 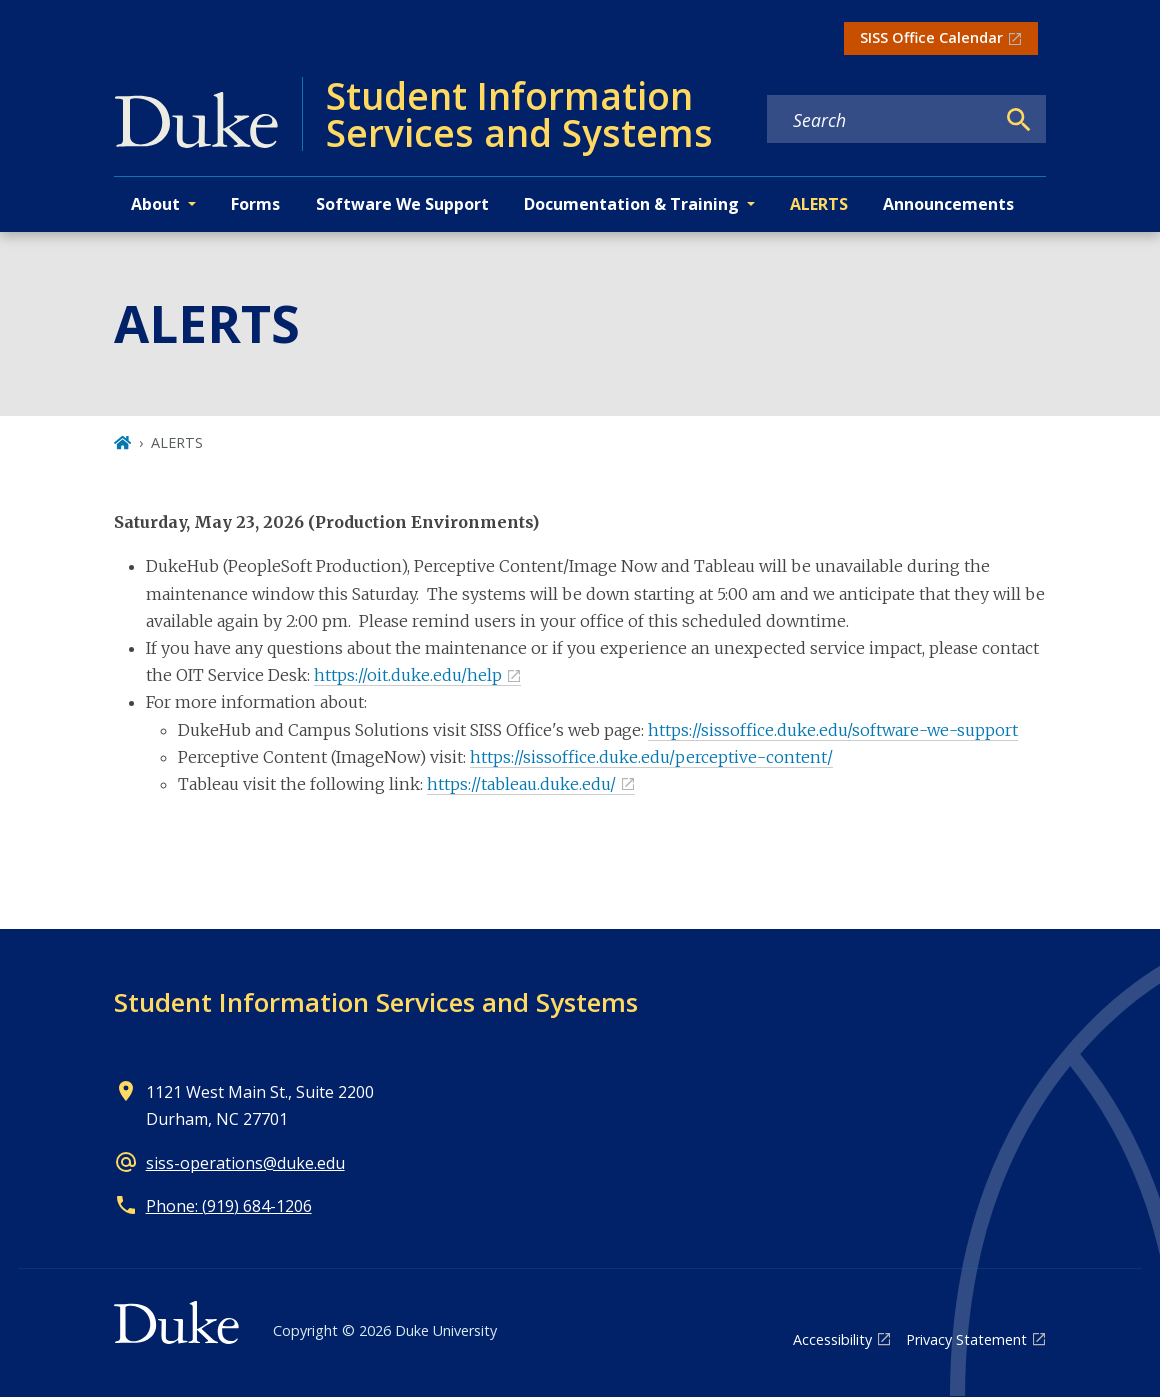 I want to click on siss-operations@duke.edu, so click(x=245, y=1163).